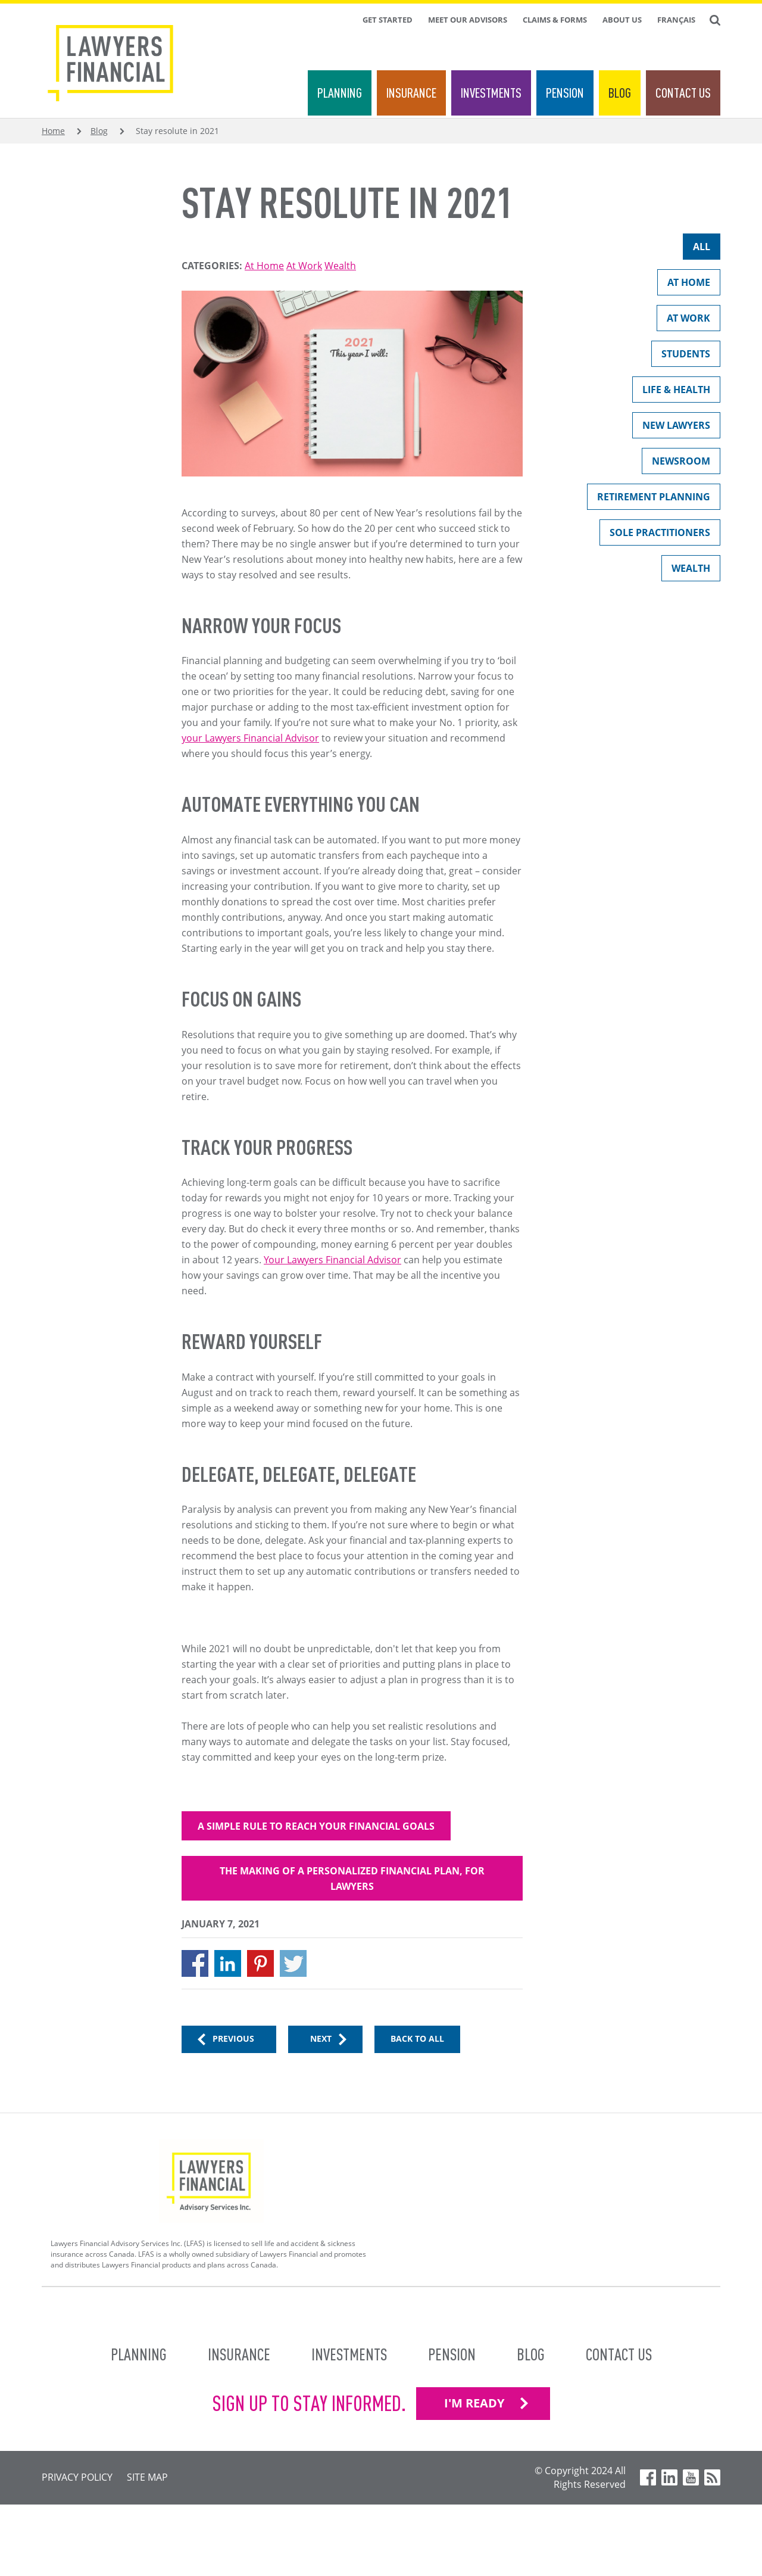 The width and height of the screenshot is (762, 2576). What do you see at coordinates (565, 93) in the screenshot?
I see `Pension` at bounding box center [565, 93].